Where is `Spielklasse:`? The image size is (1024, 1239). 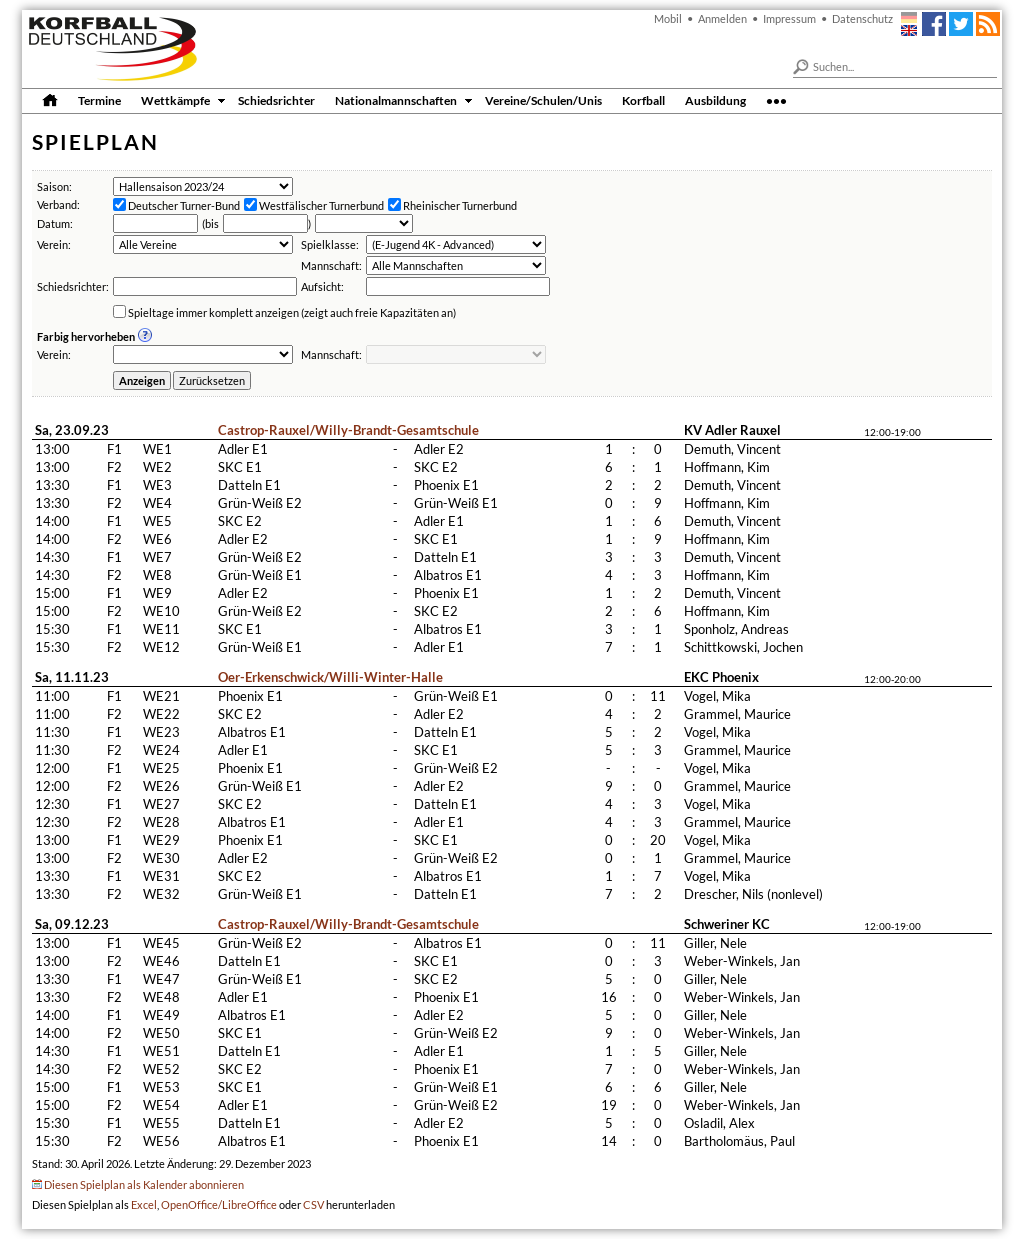 Spielklasse: is located at coordinates (330, 244).